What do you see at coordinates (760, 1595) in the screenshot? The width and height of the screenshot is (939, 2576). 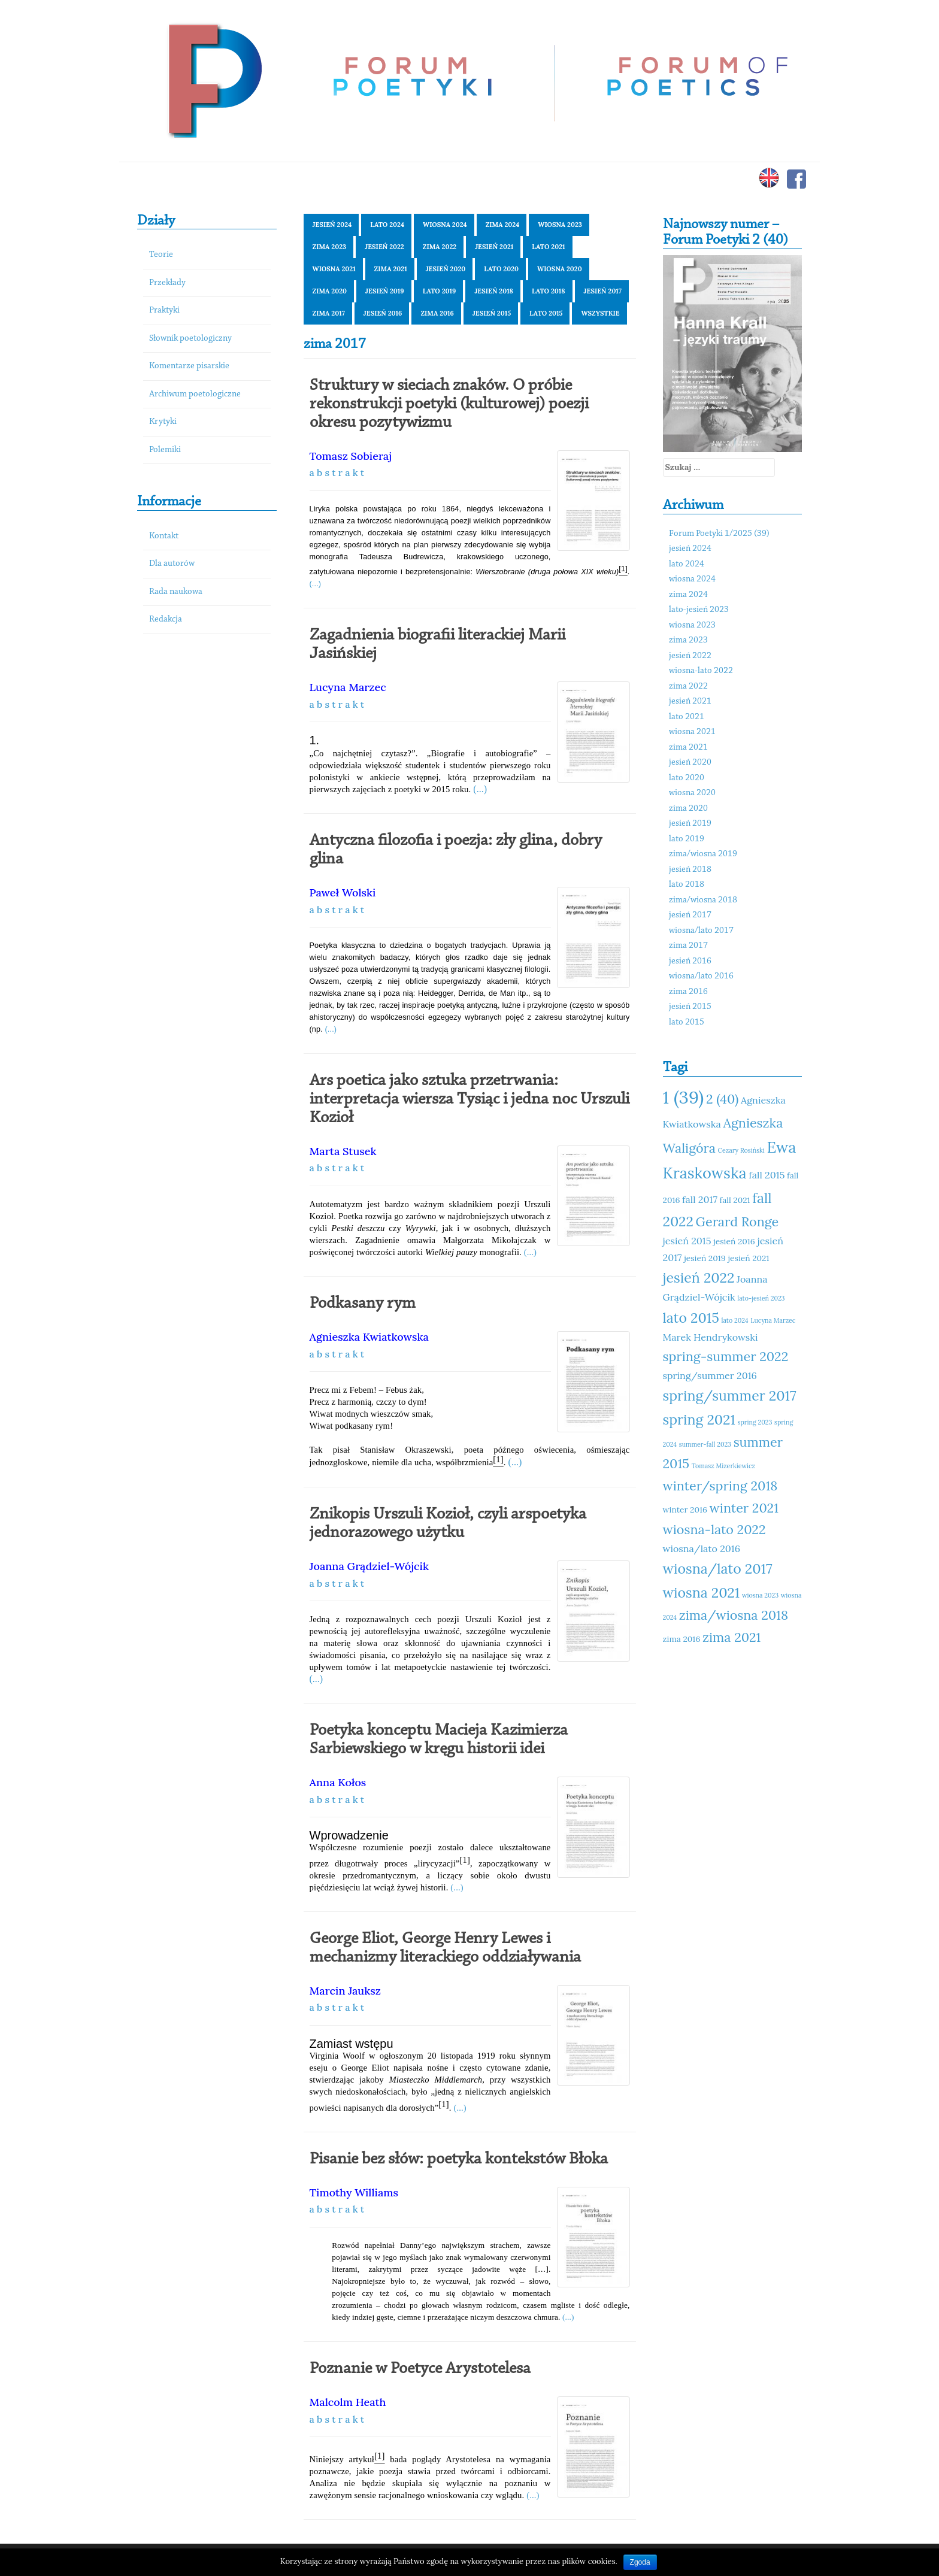 I see `wiosna 2023 [wiosna 2023 (10 elementów)]` at bounding box center [760, 1595].